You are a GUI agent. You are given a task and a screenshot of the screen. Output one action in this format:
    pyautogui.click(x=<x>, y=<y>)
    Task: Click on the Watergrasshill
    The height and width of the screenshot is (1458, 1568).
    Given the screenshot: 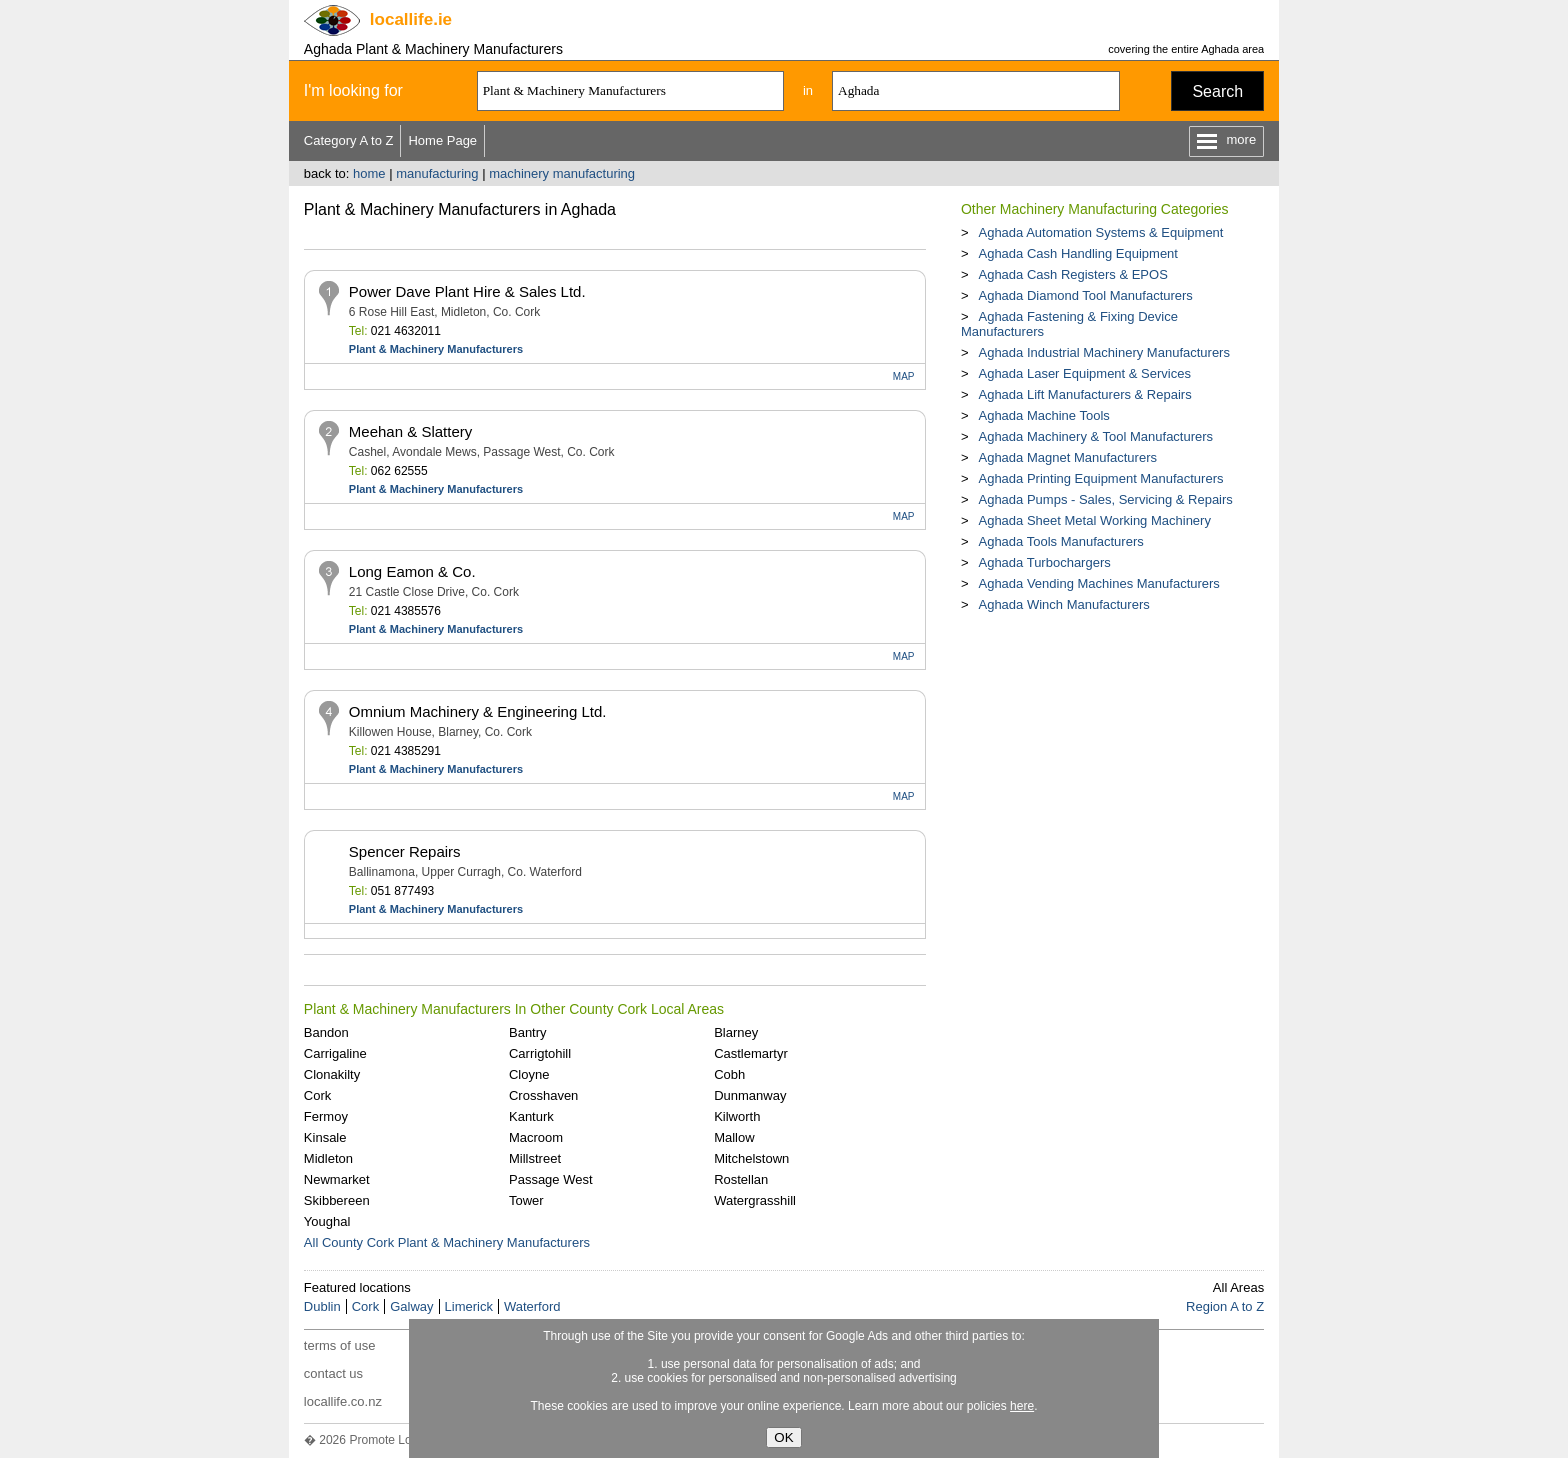 What is the action you would take?
    pyautogui.click(x=755, y=1200)
    